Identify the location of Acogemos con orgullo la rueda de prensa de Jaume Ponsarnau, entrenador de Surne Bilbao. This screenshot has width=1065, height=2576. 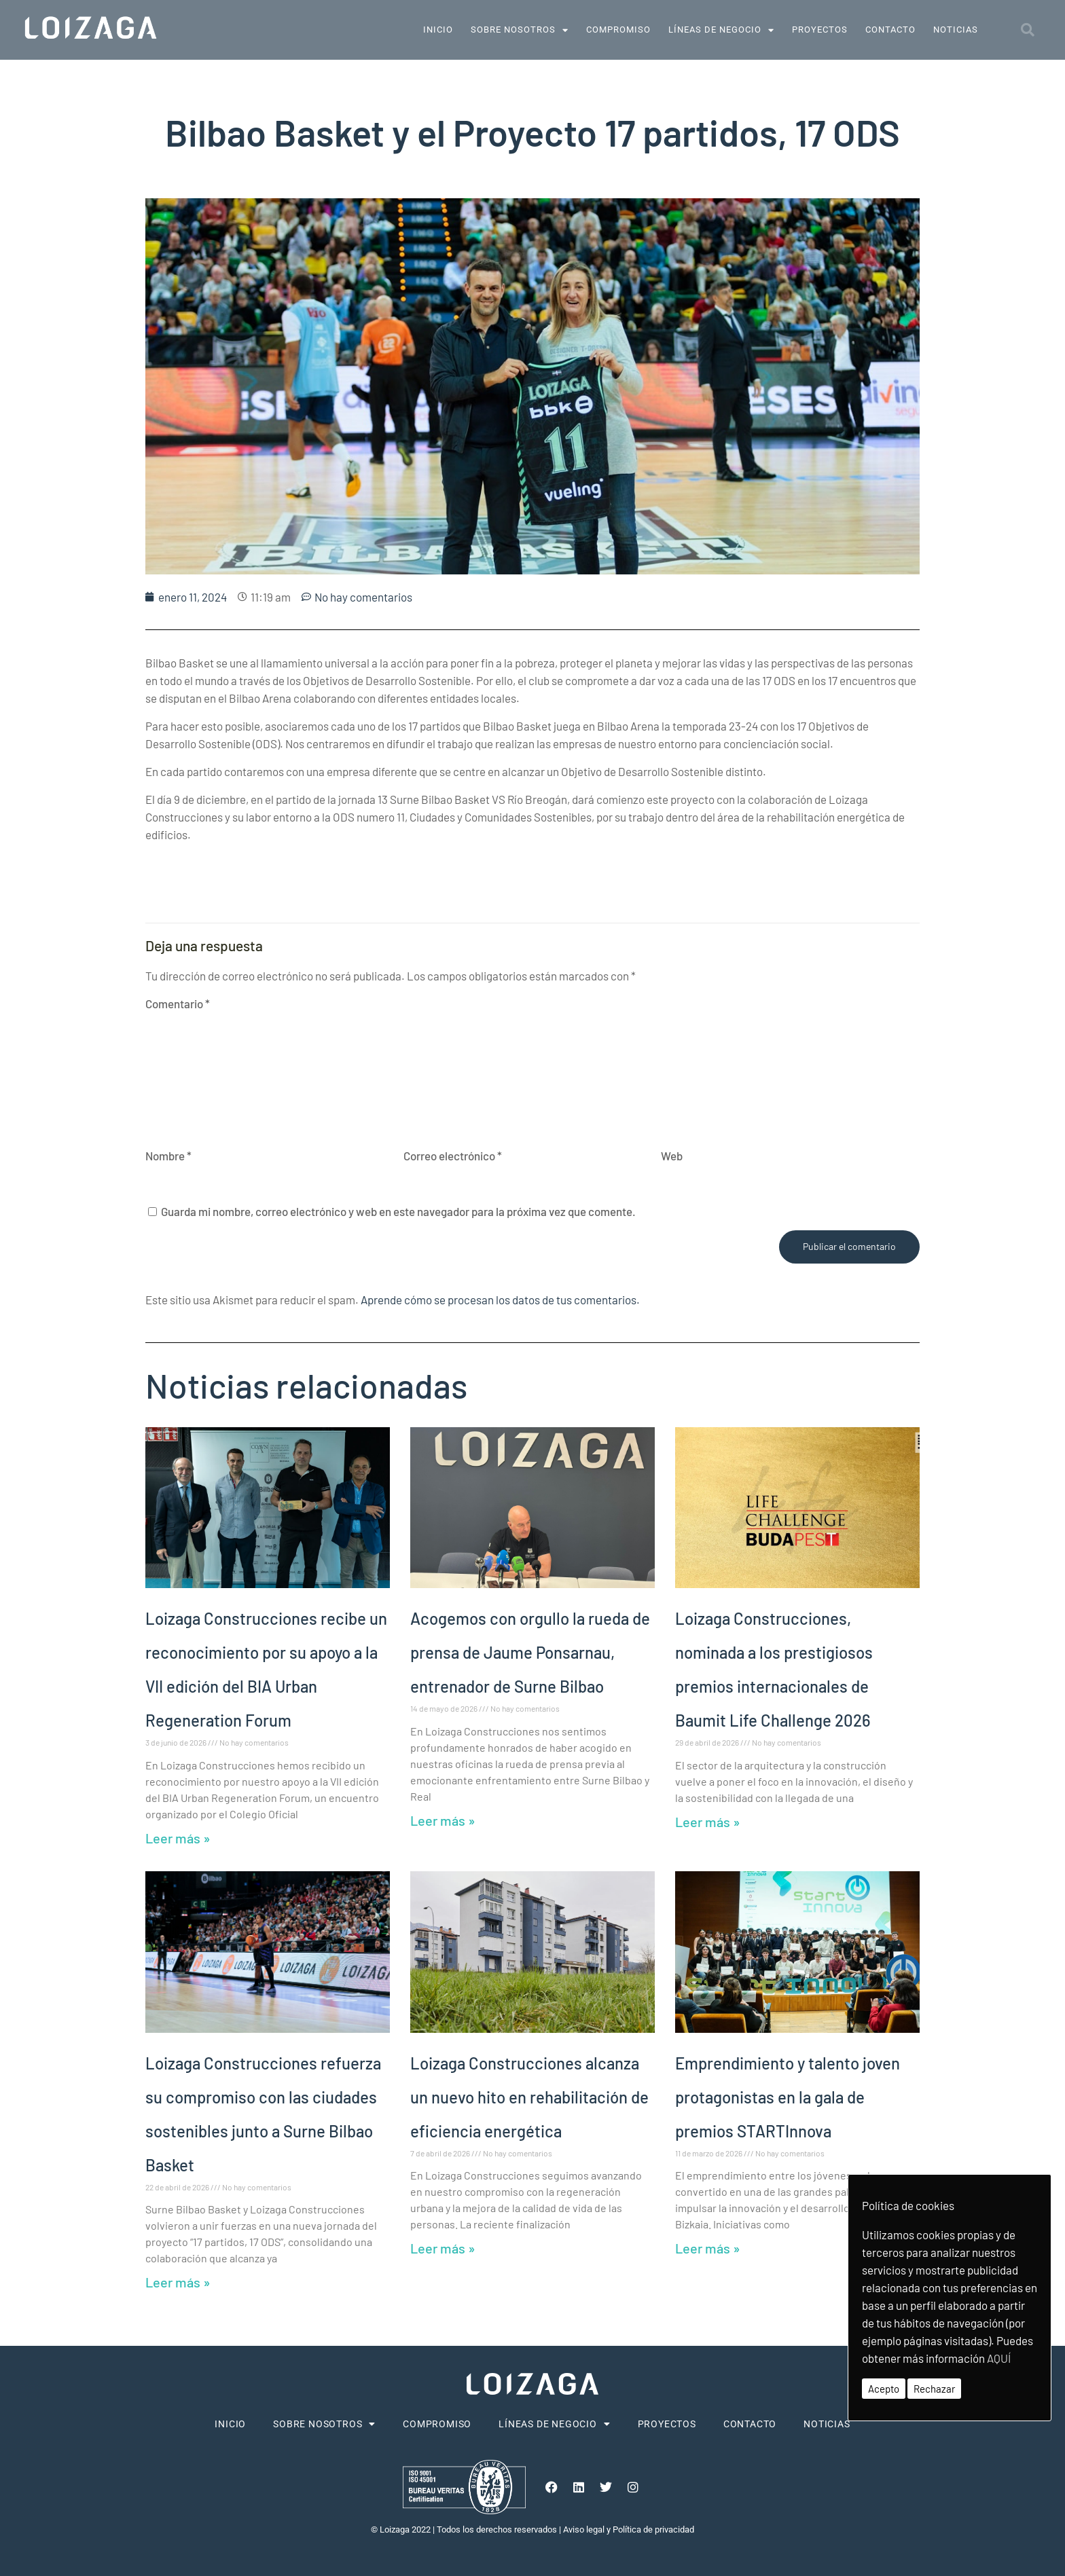
(530, 1652).